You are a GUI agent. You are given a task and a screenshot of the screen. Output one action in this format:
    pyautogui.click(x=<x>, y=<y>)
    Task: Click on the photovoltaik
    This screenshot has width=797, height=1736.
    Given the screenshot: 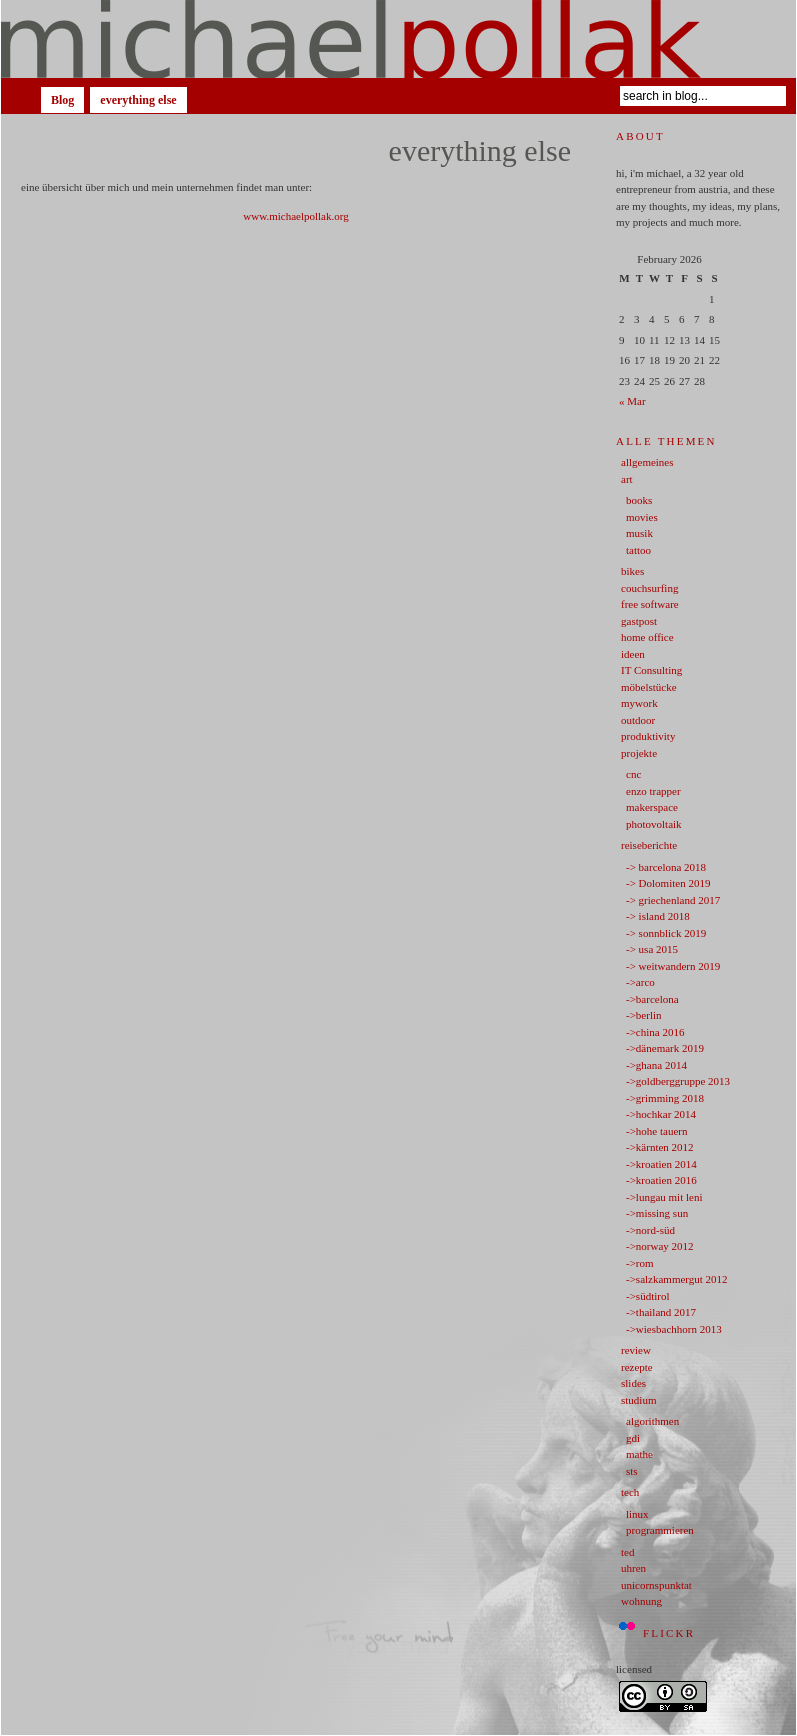 What is the action you would take?
    pyautogui.click(x=654, y=824)
    